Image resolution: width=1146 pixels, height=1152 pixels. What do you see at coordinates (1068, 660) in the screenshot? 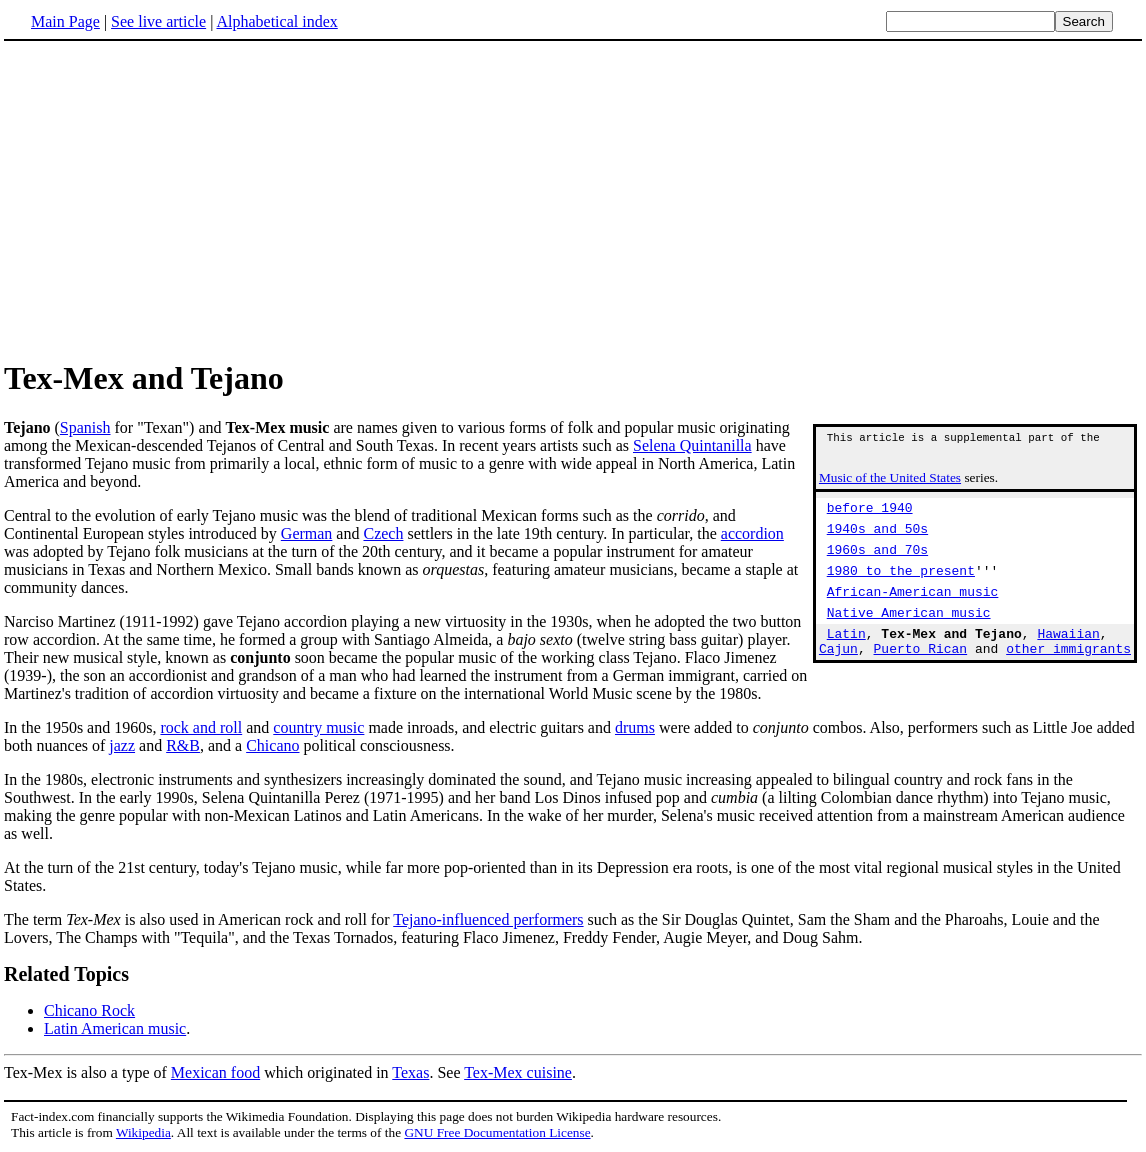
I see `Hawaiian` at bounding box center [1068, 660].